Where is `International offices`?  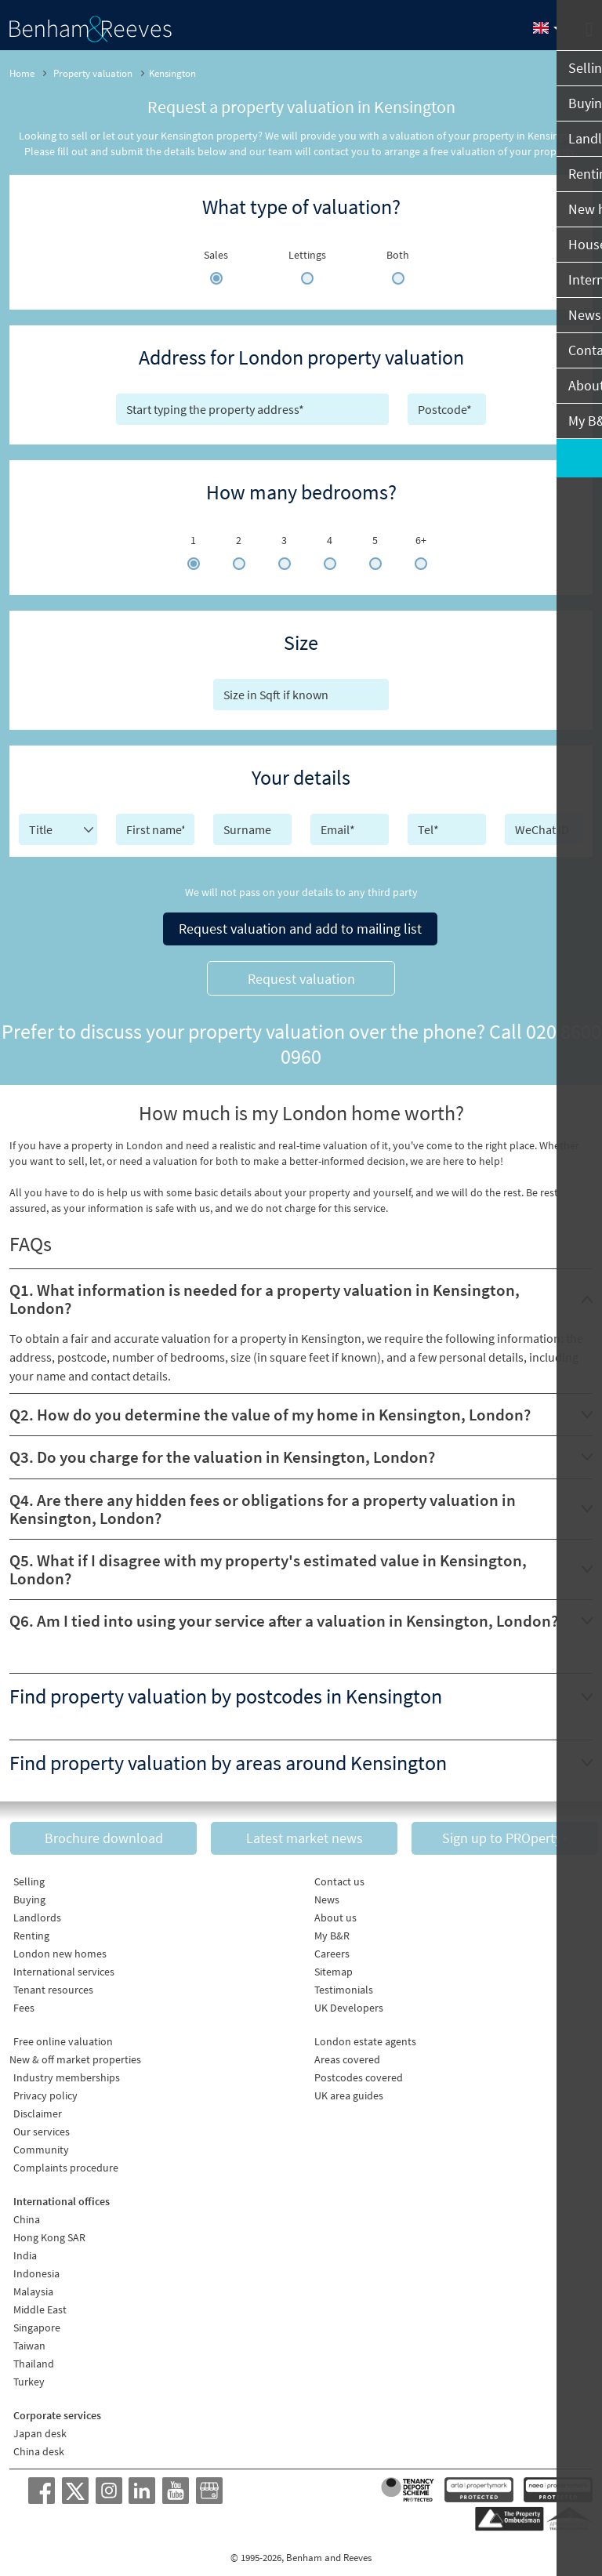 International offices is located at coordinates (61, 2197).